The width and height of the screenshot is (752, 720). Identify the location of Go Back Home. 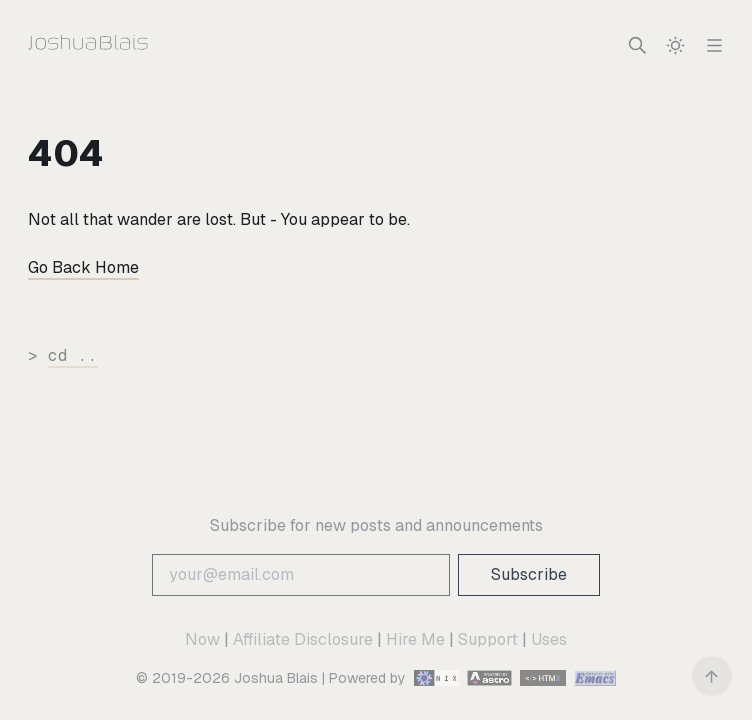
(83, 267).